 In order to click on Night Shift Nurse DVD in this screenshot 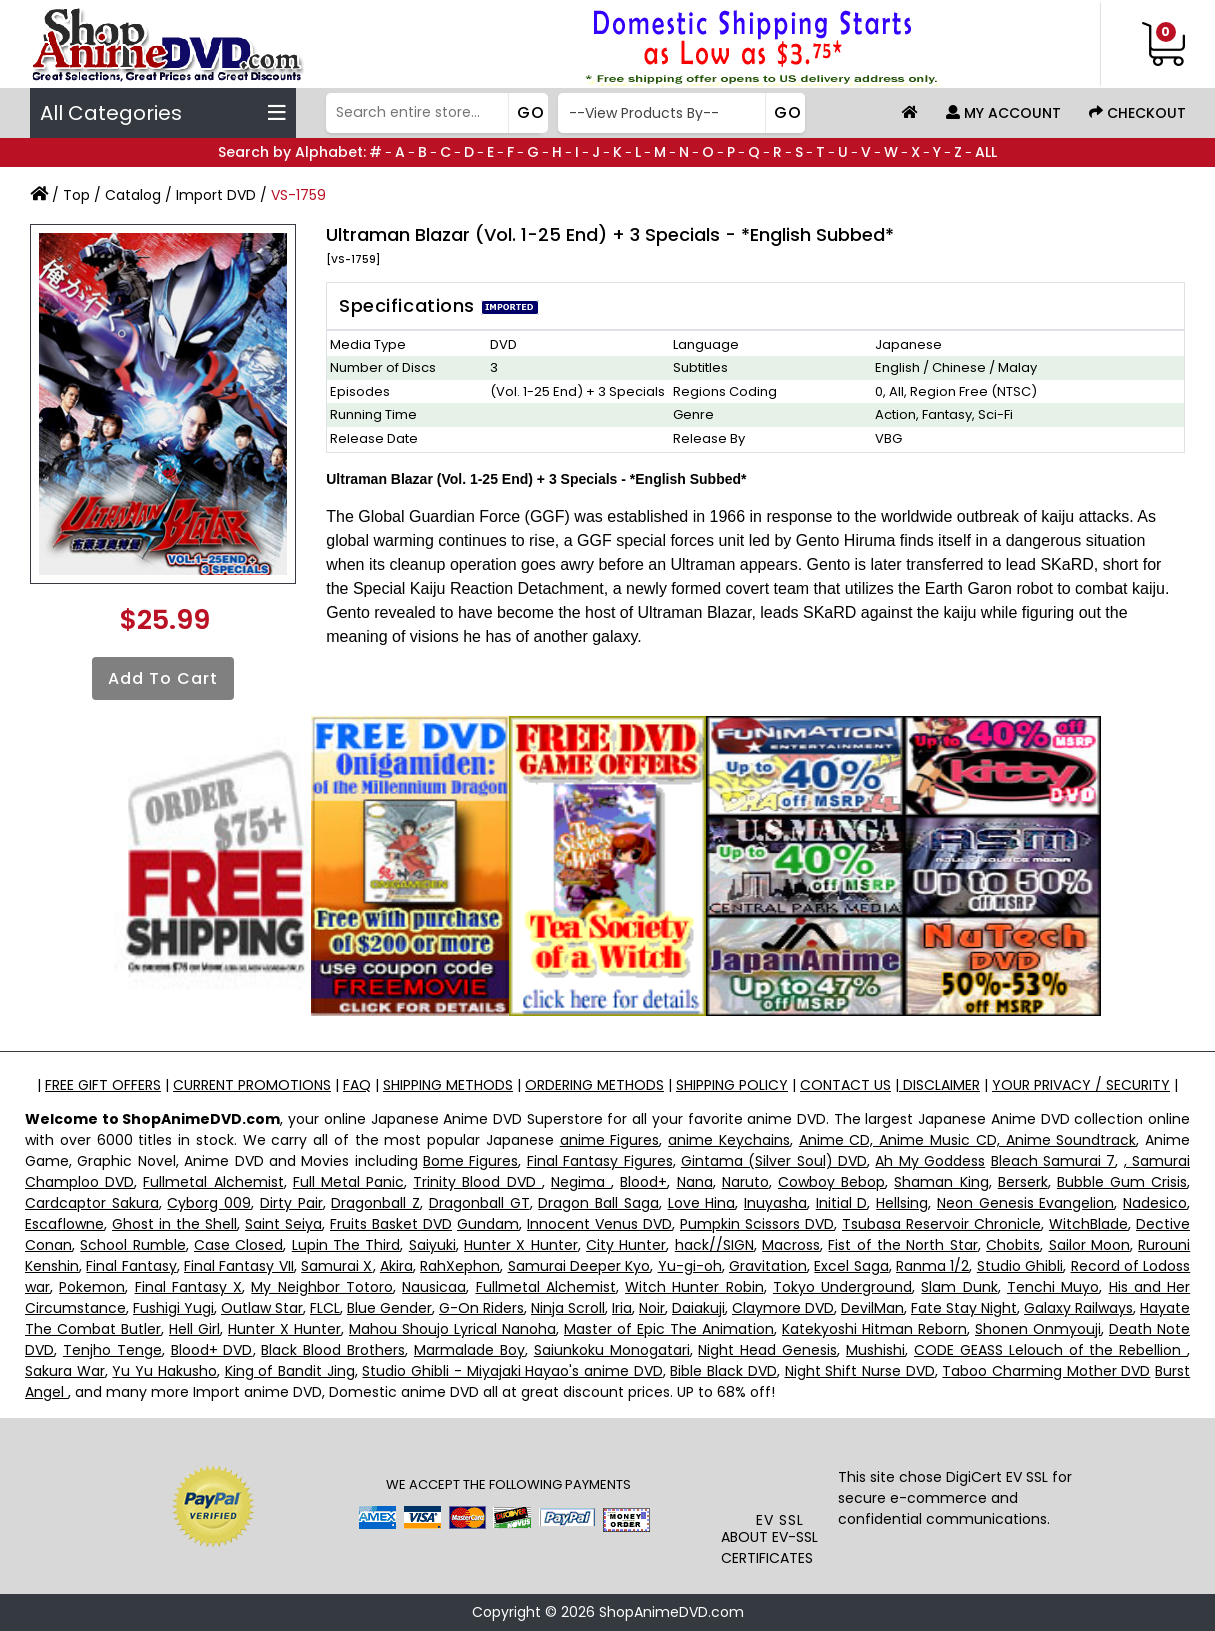, I will do `click(860, 1371)`.